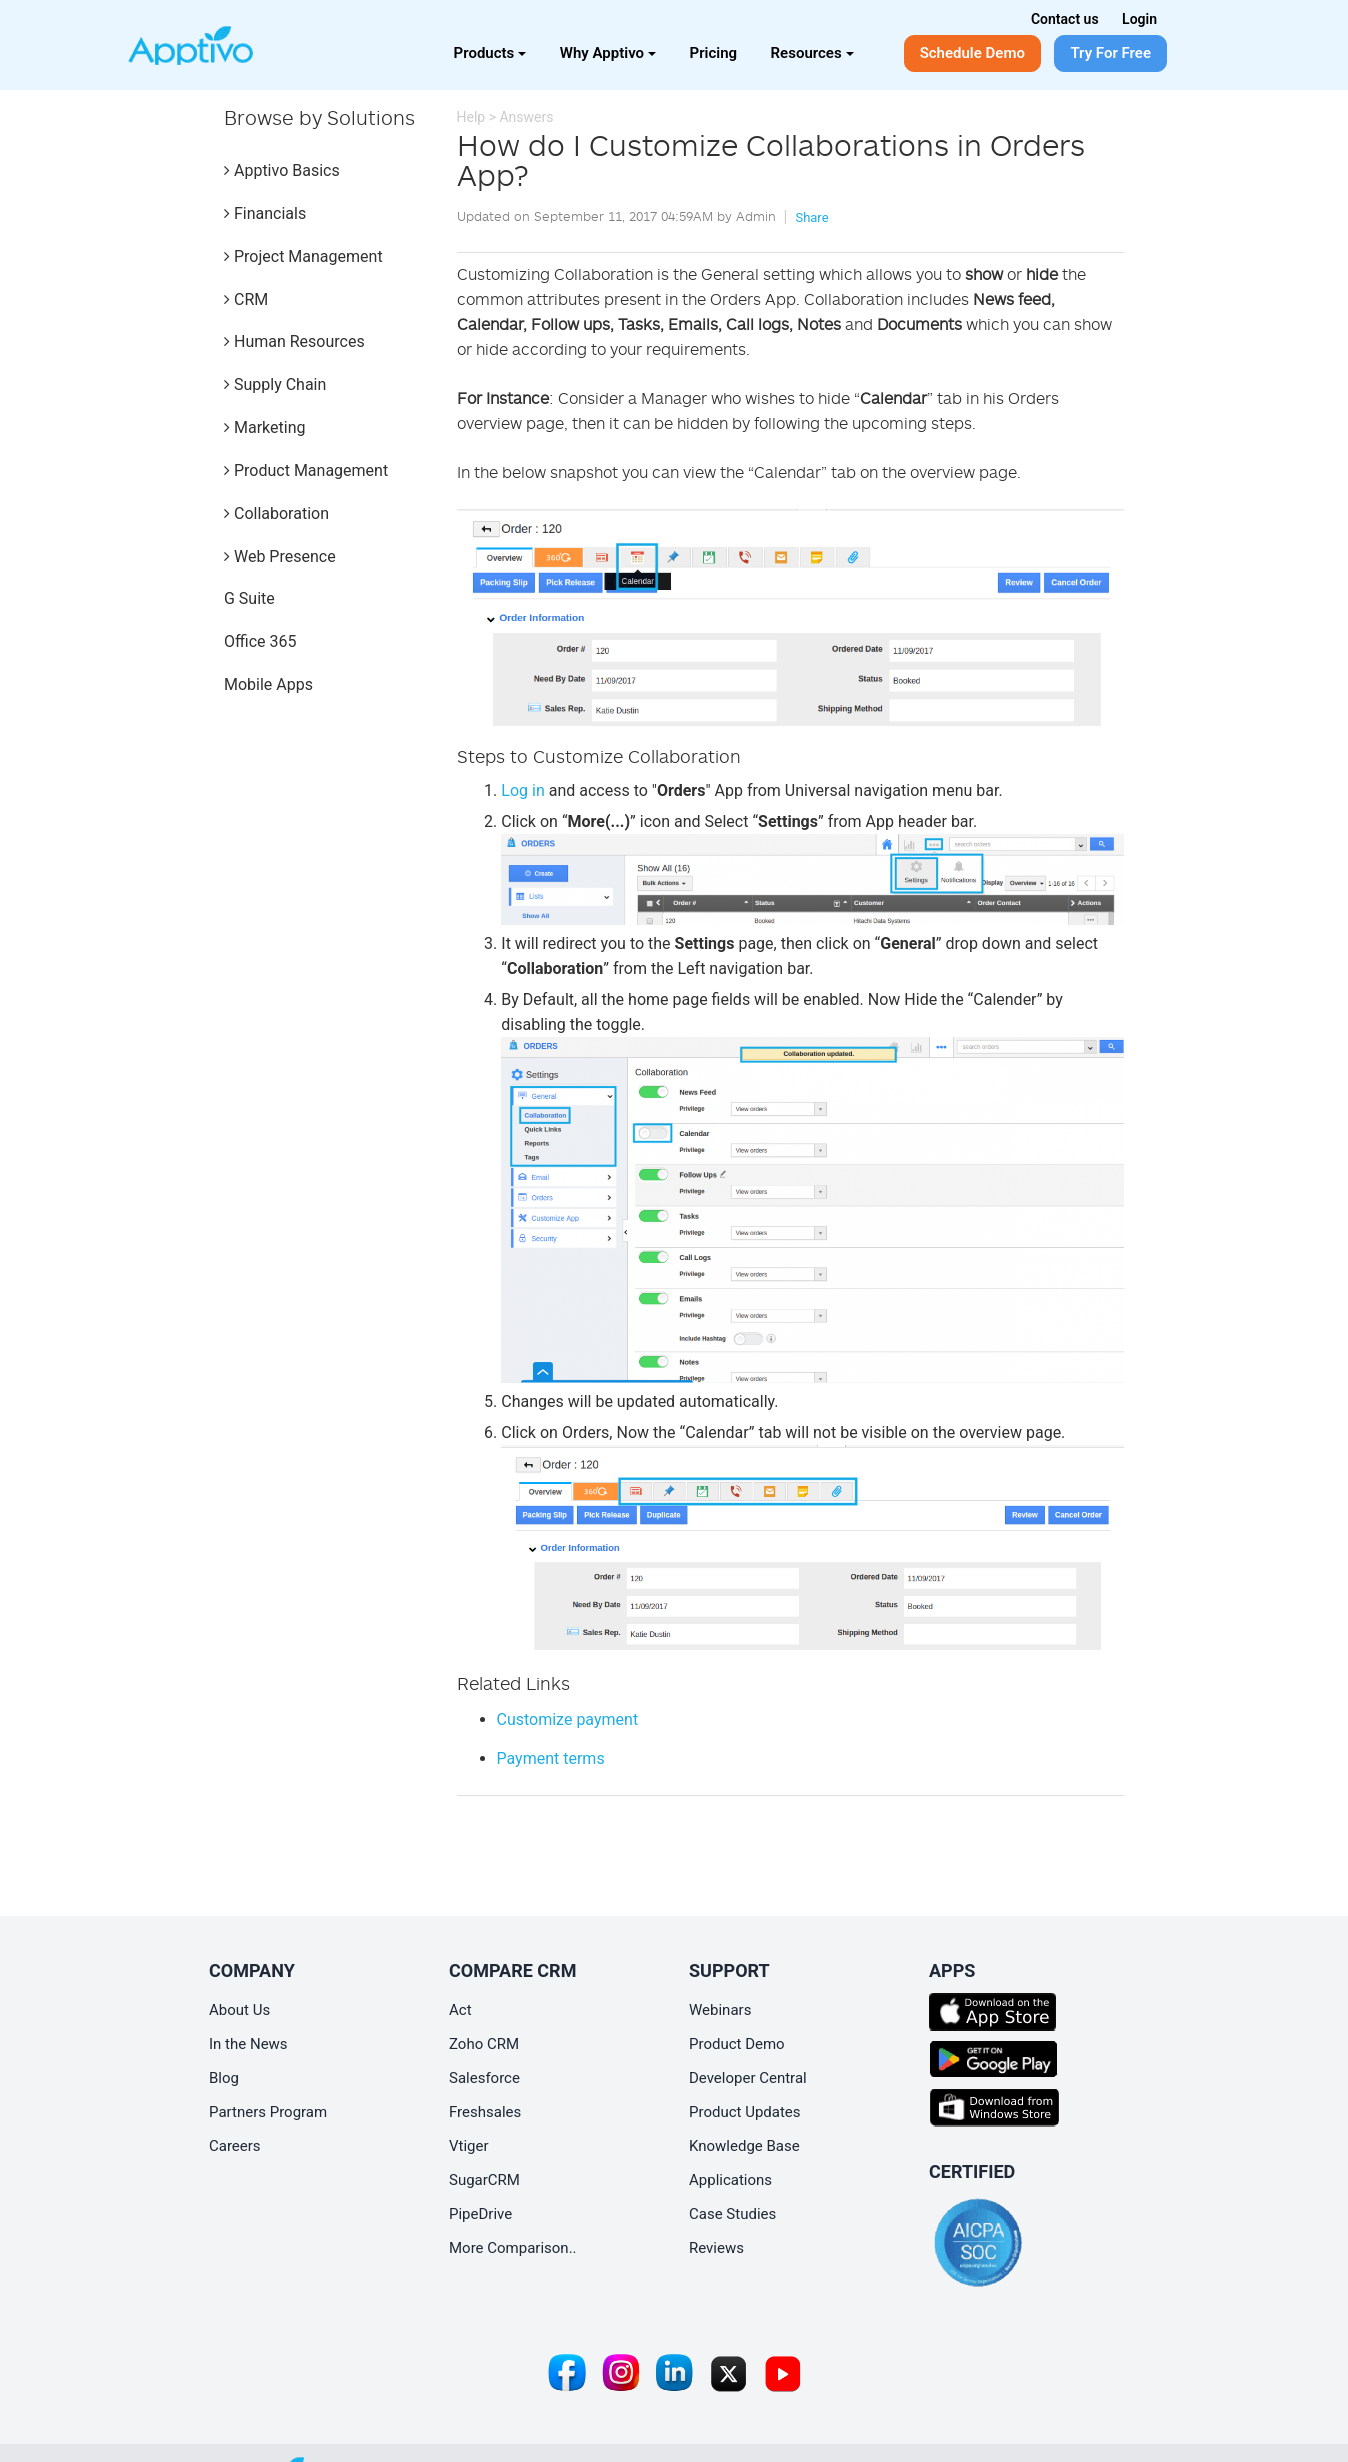 The image size is (1348, 2462). I want to click on In the News, so click(248, 2044).